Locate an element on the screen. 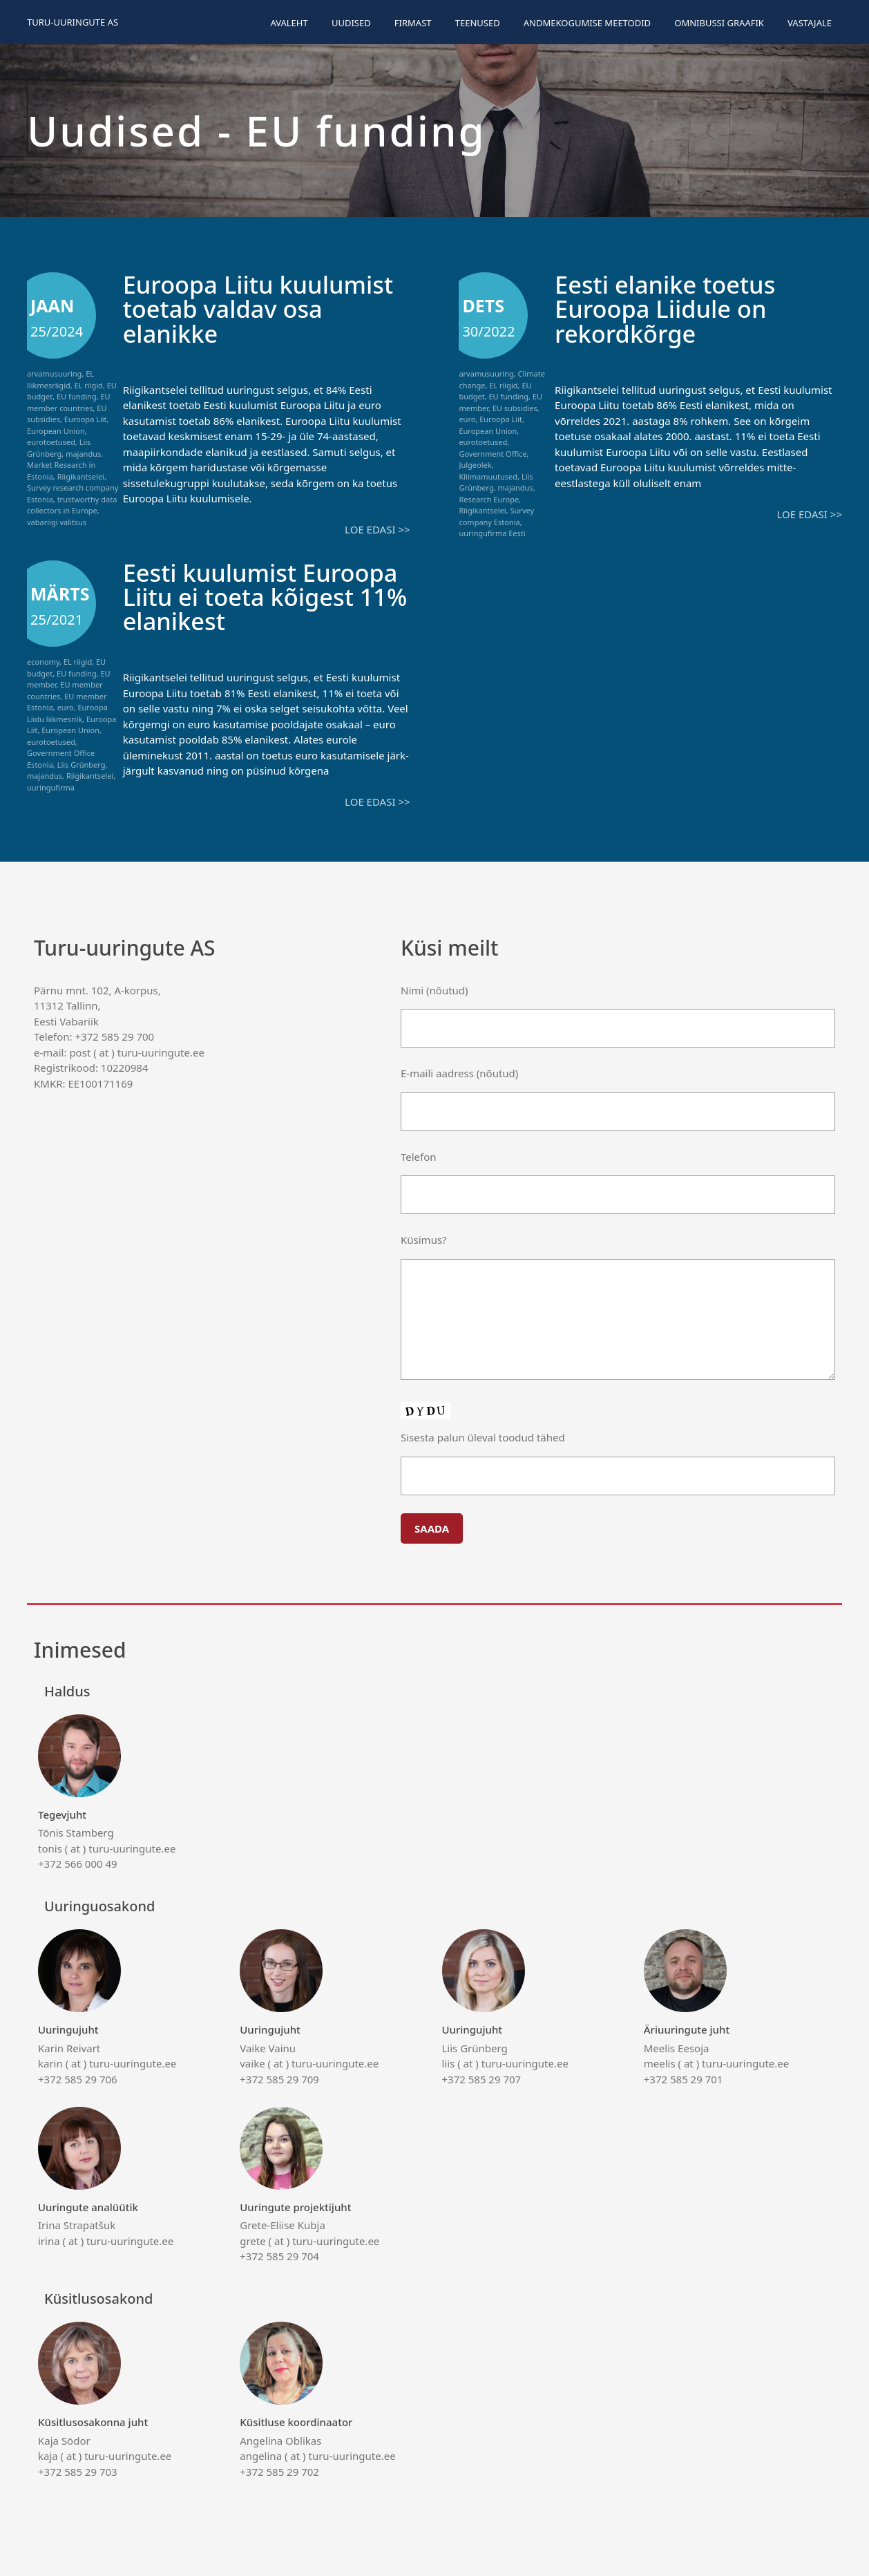 Image resolution: width=869 pixels, height=2576 pixels. Omnibussi graafik is located at coordinates (719, 23).